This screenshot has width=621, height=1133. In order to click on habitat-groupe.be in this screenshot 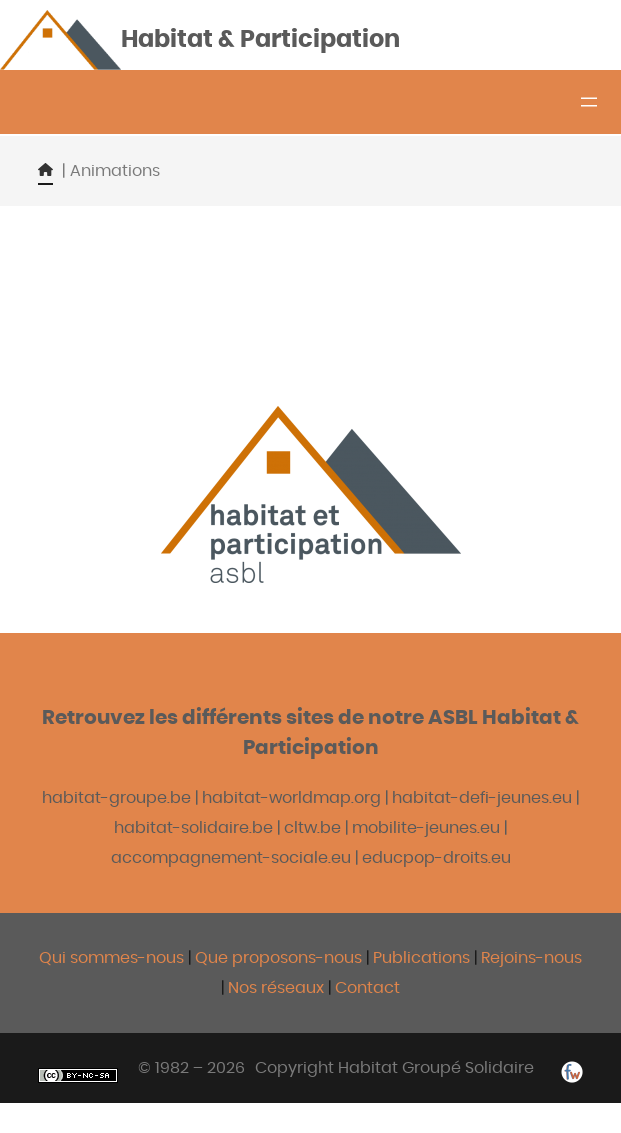, I will do `click(116, 798)`.